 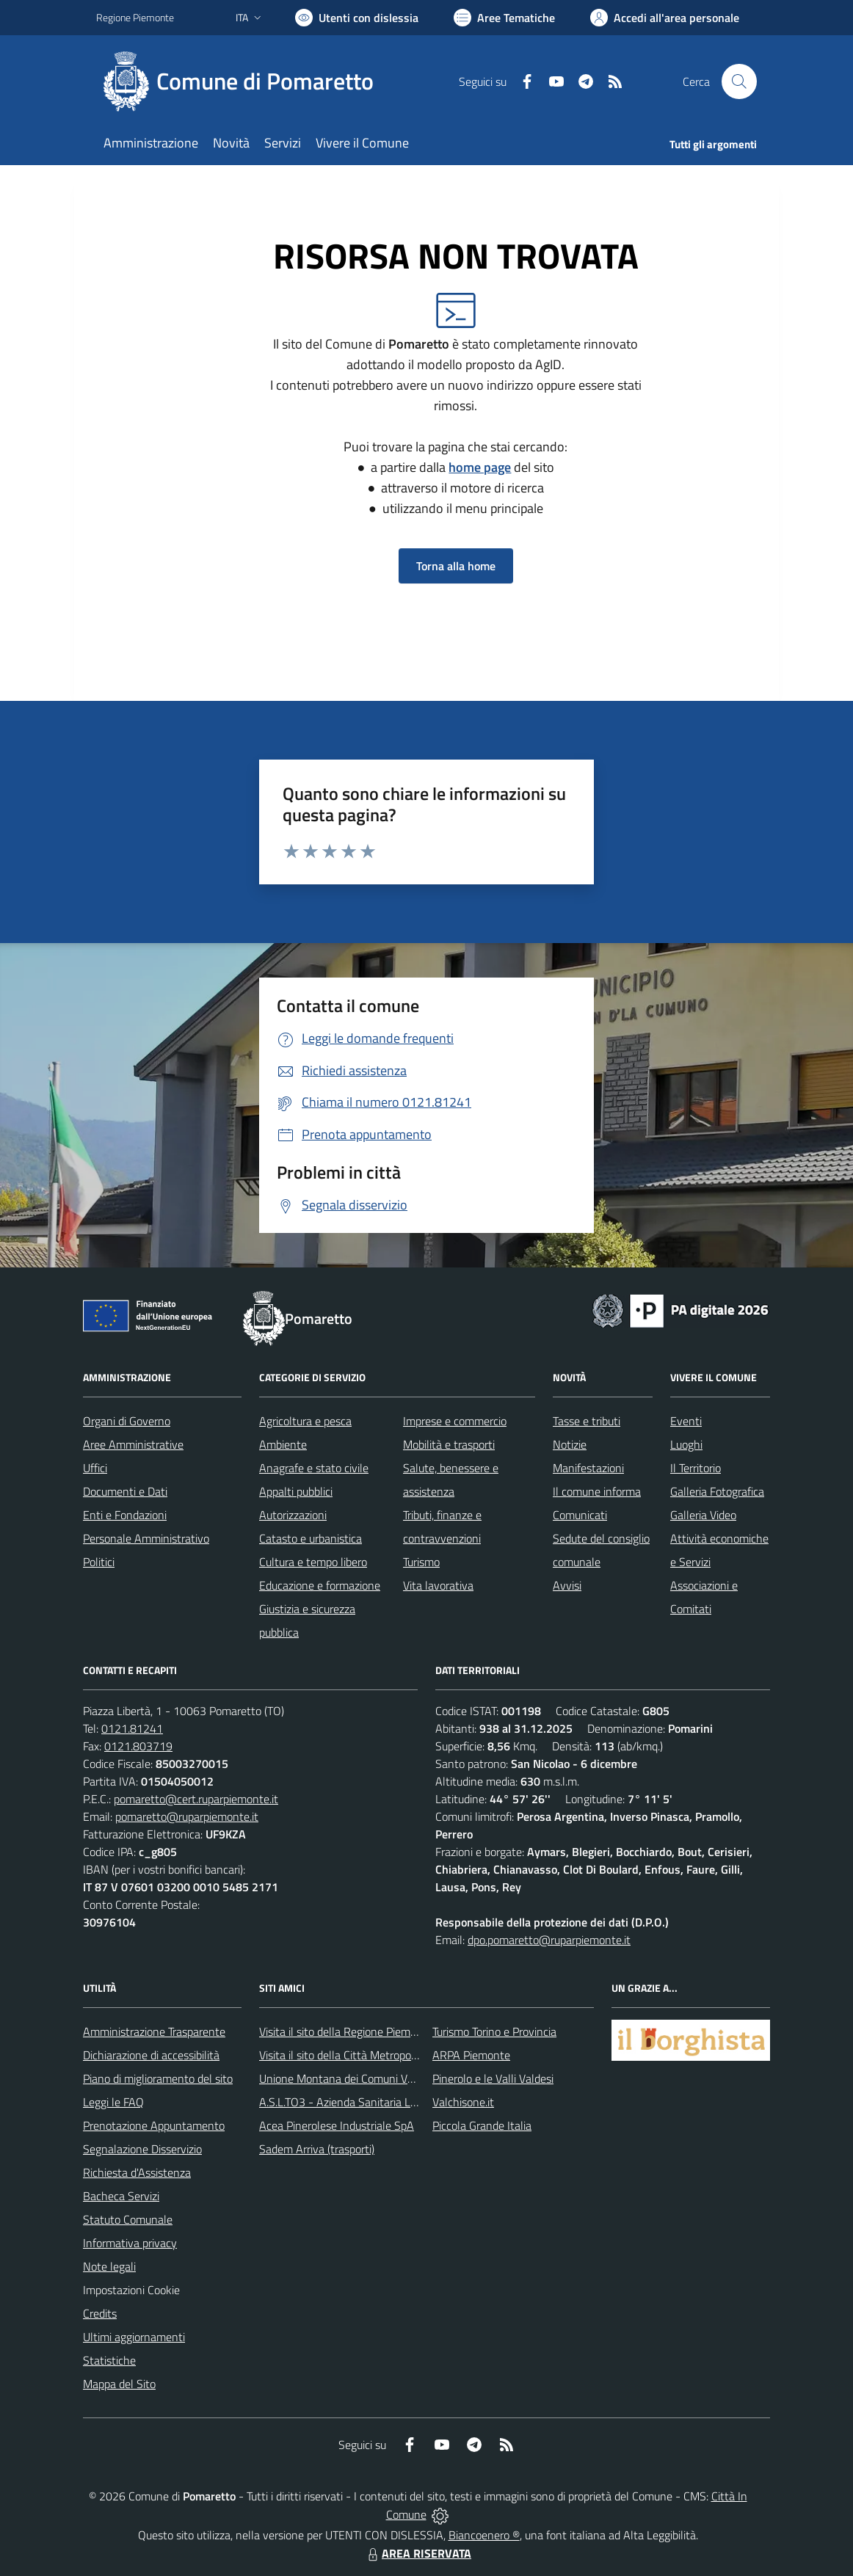 I want to click on Impostazioni Cookie, so click(x=131, y=2290).